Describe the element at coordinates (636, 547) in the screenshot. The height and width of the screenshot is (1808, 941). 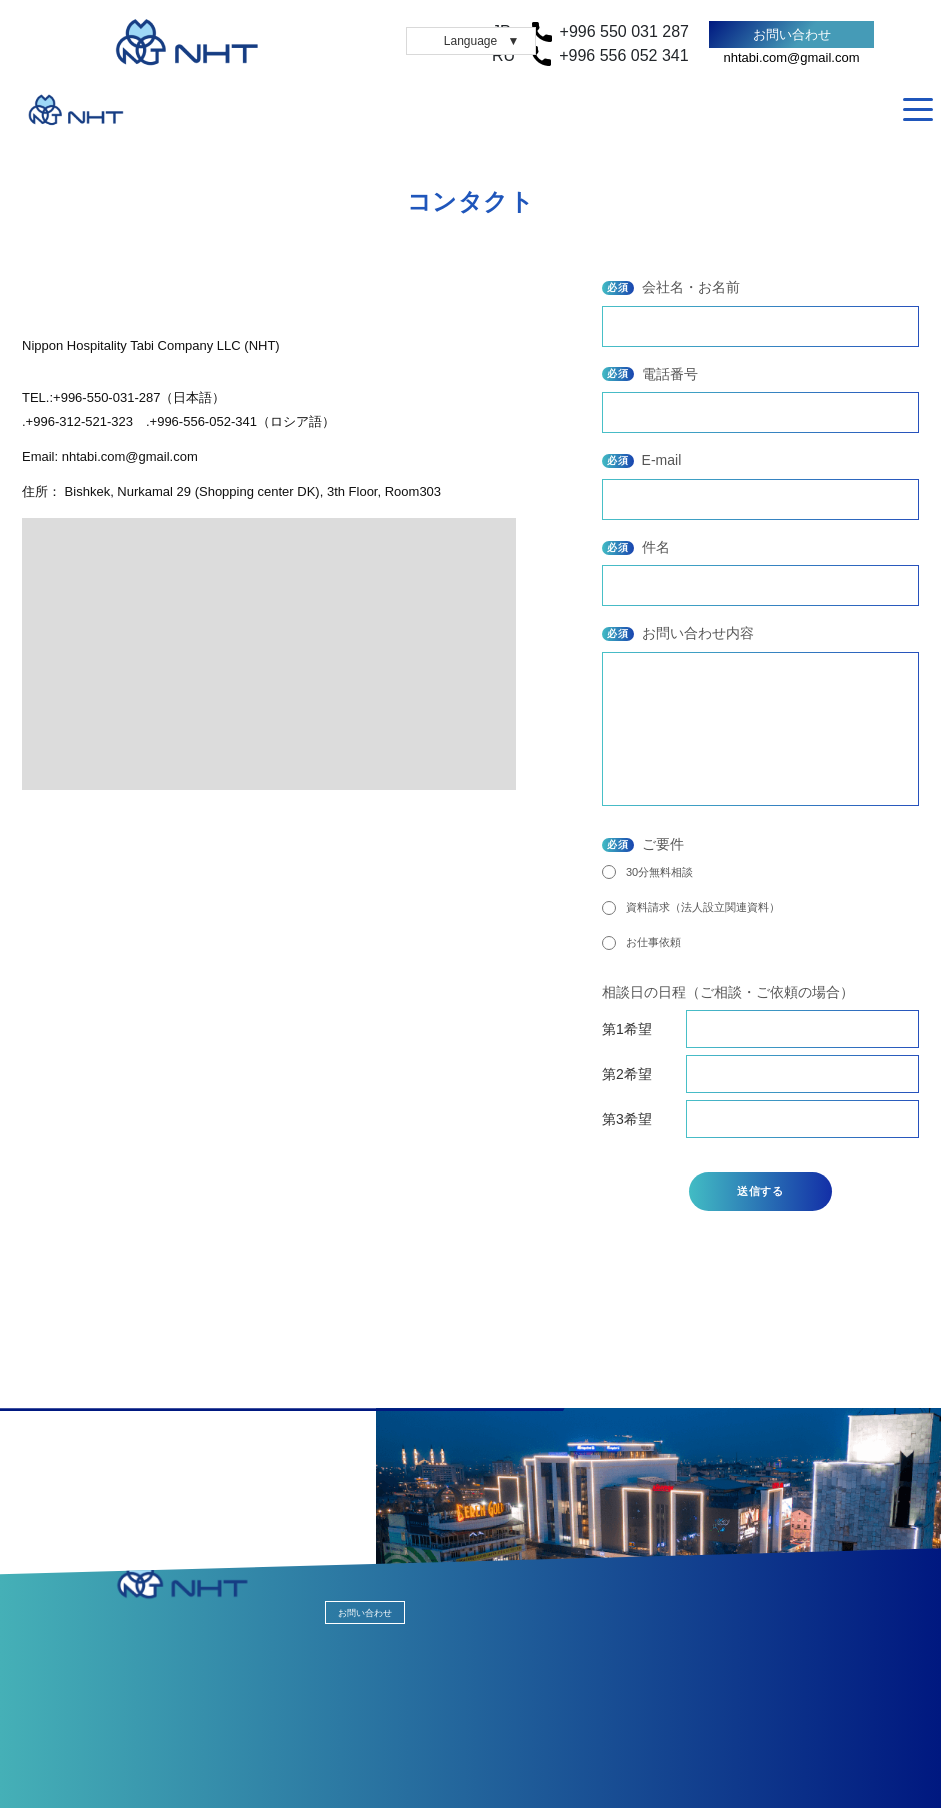
I see `件名` at that location.